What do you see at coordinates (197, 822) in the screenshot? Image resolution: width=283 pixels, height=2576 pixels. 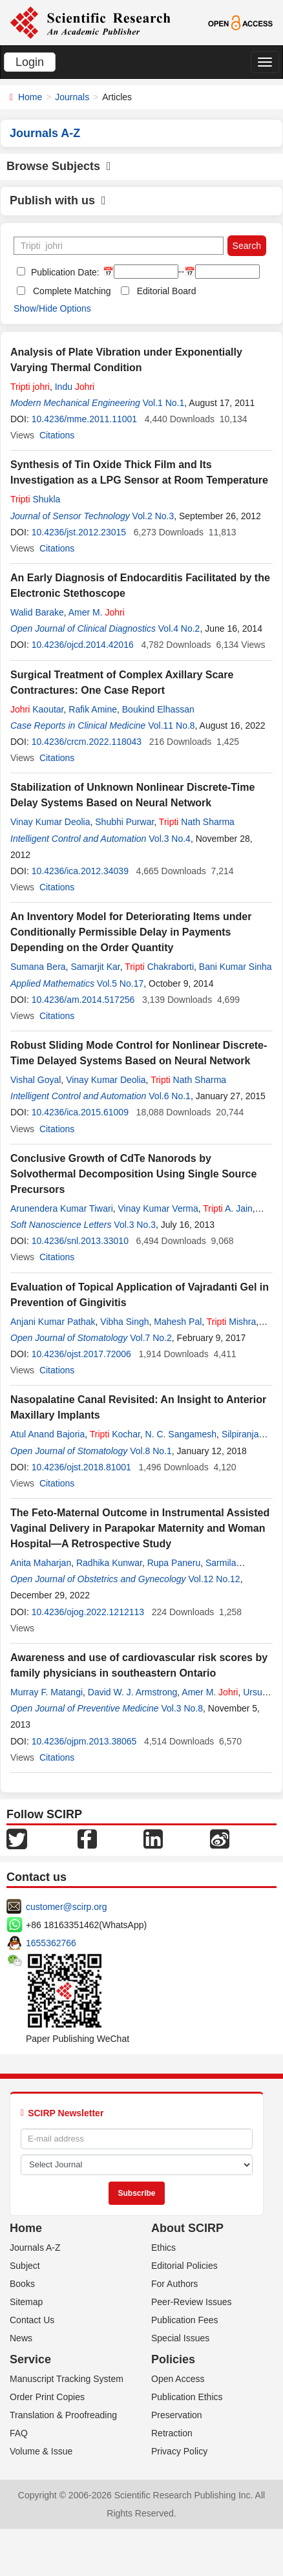 I see `Nath Sharma` at bounding box center [197, 822].